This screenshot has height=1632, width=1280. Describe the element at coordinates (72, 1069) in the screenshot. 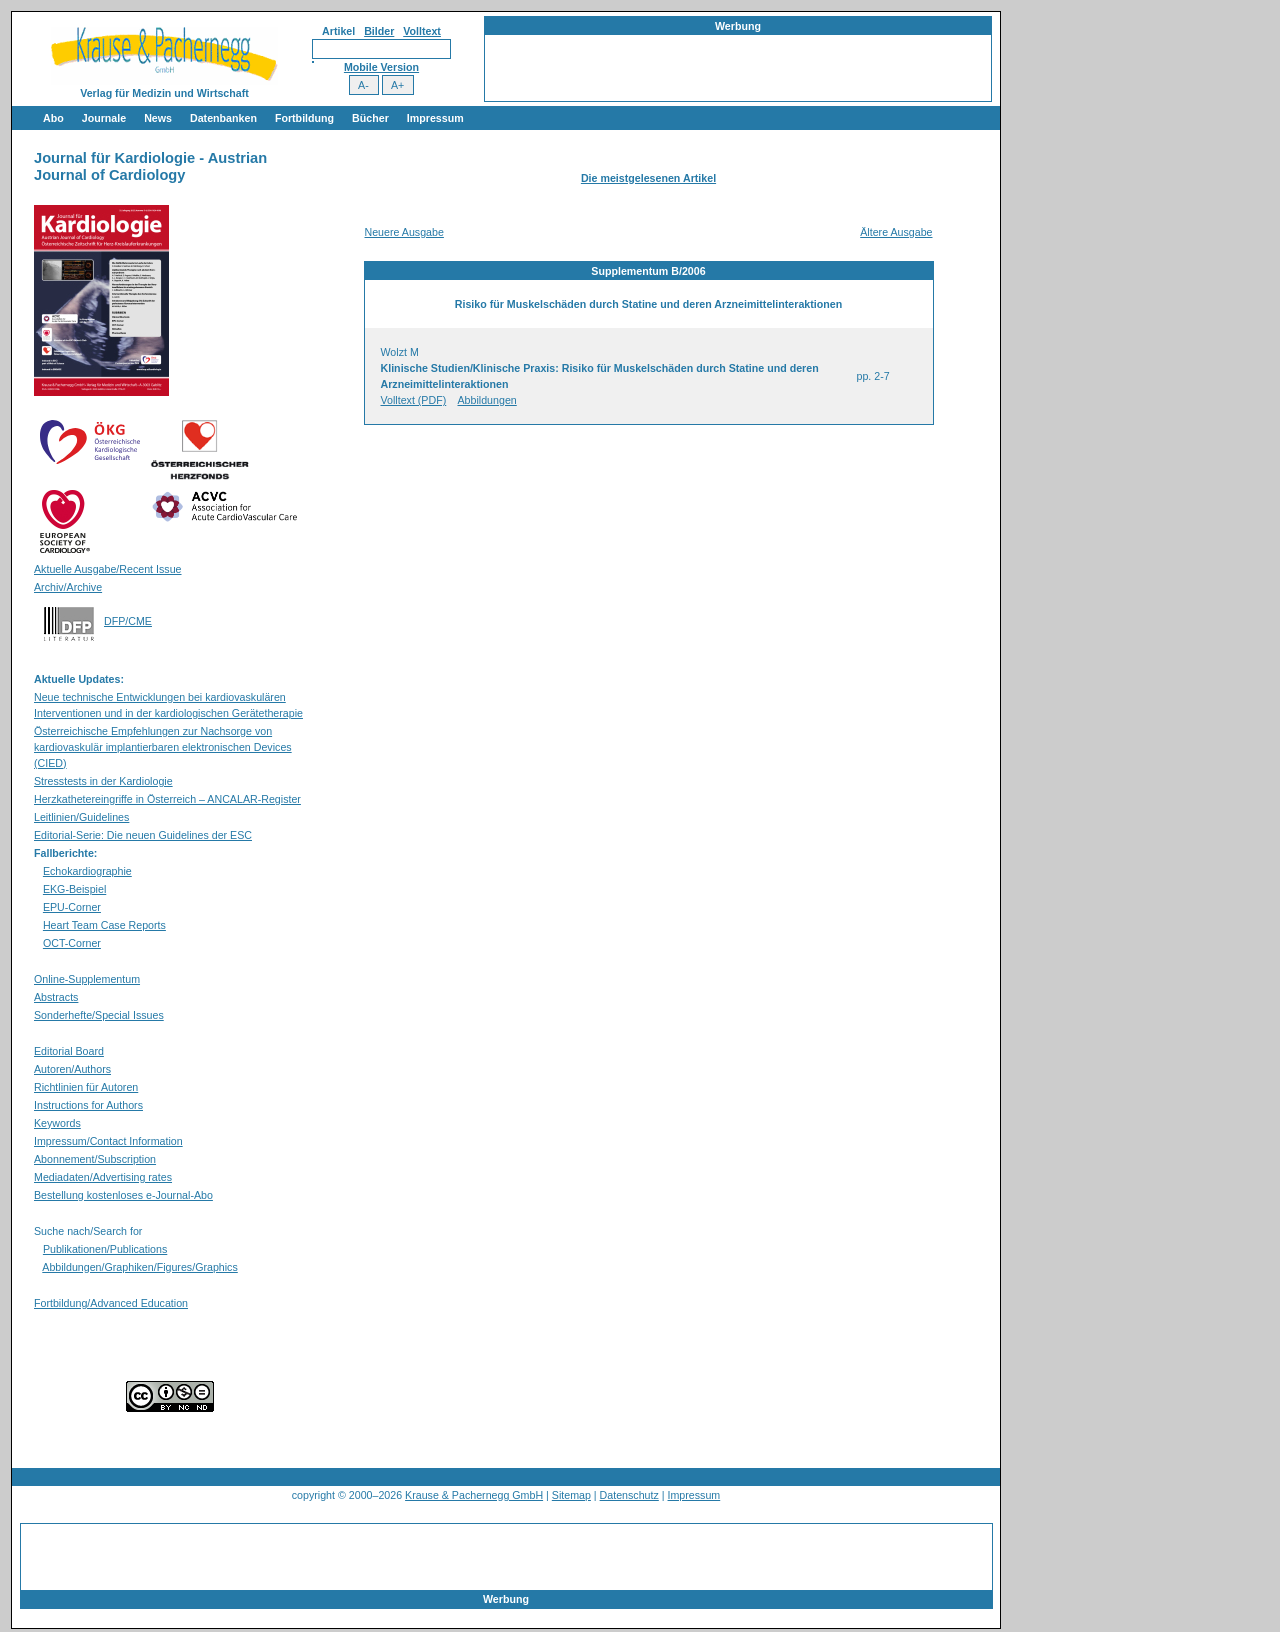

I see `Autoren/Authors` at that location.